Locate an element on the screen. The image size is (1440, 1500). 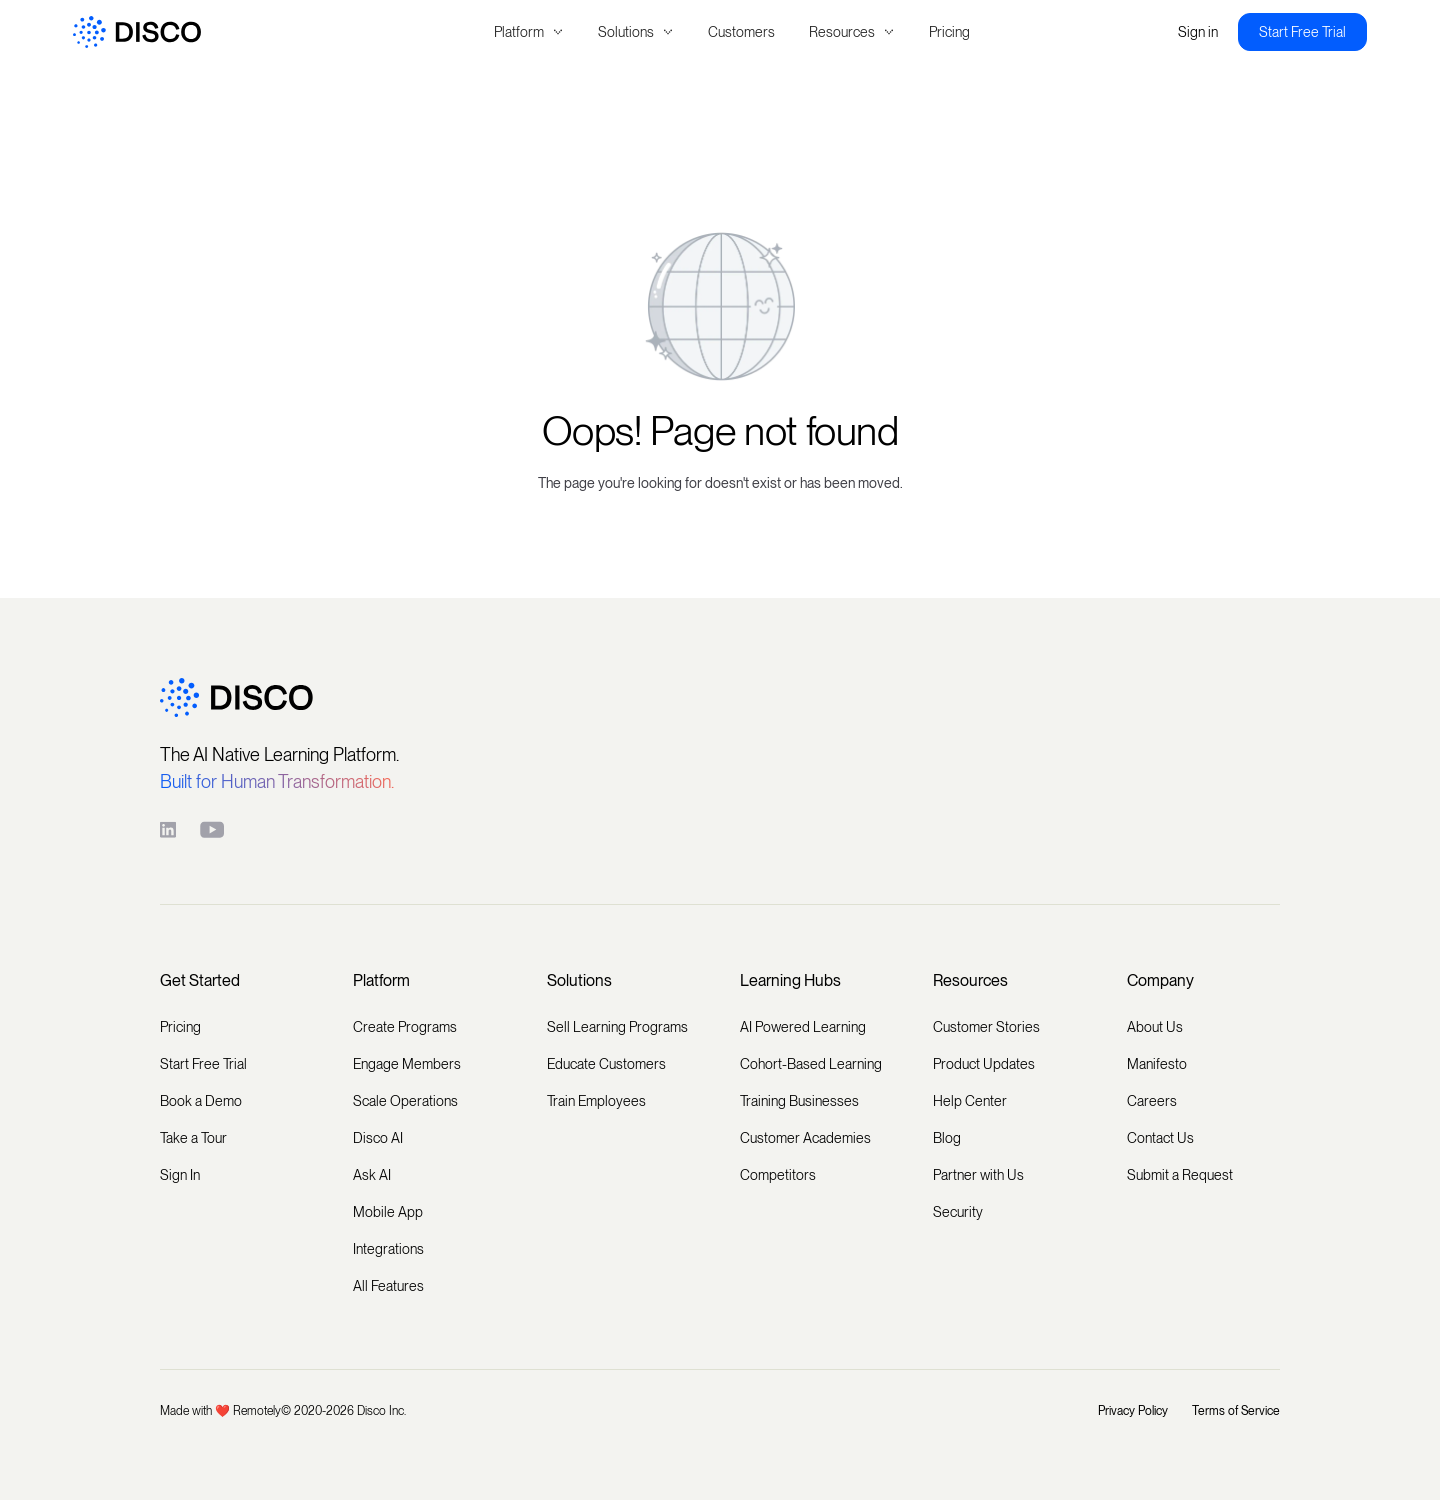
Customer Stories is located at coordinates (986, 1027).